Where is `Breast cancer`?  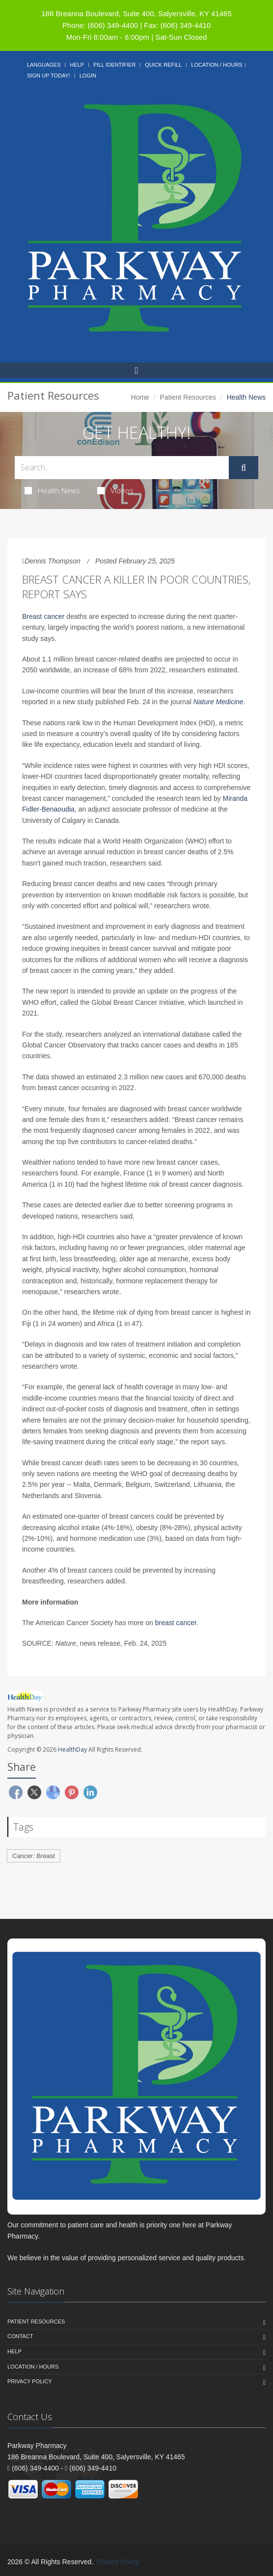
Breast cancer is located at coordinates (43, 616).